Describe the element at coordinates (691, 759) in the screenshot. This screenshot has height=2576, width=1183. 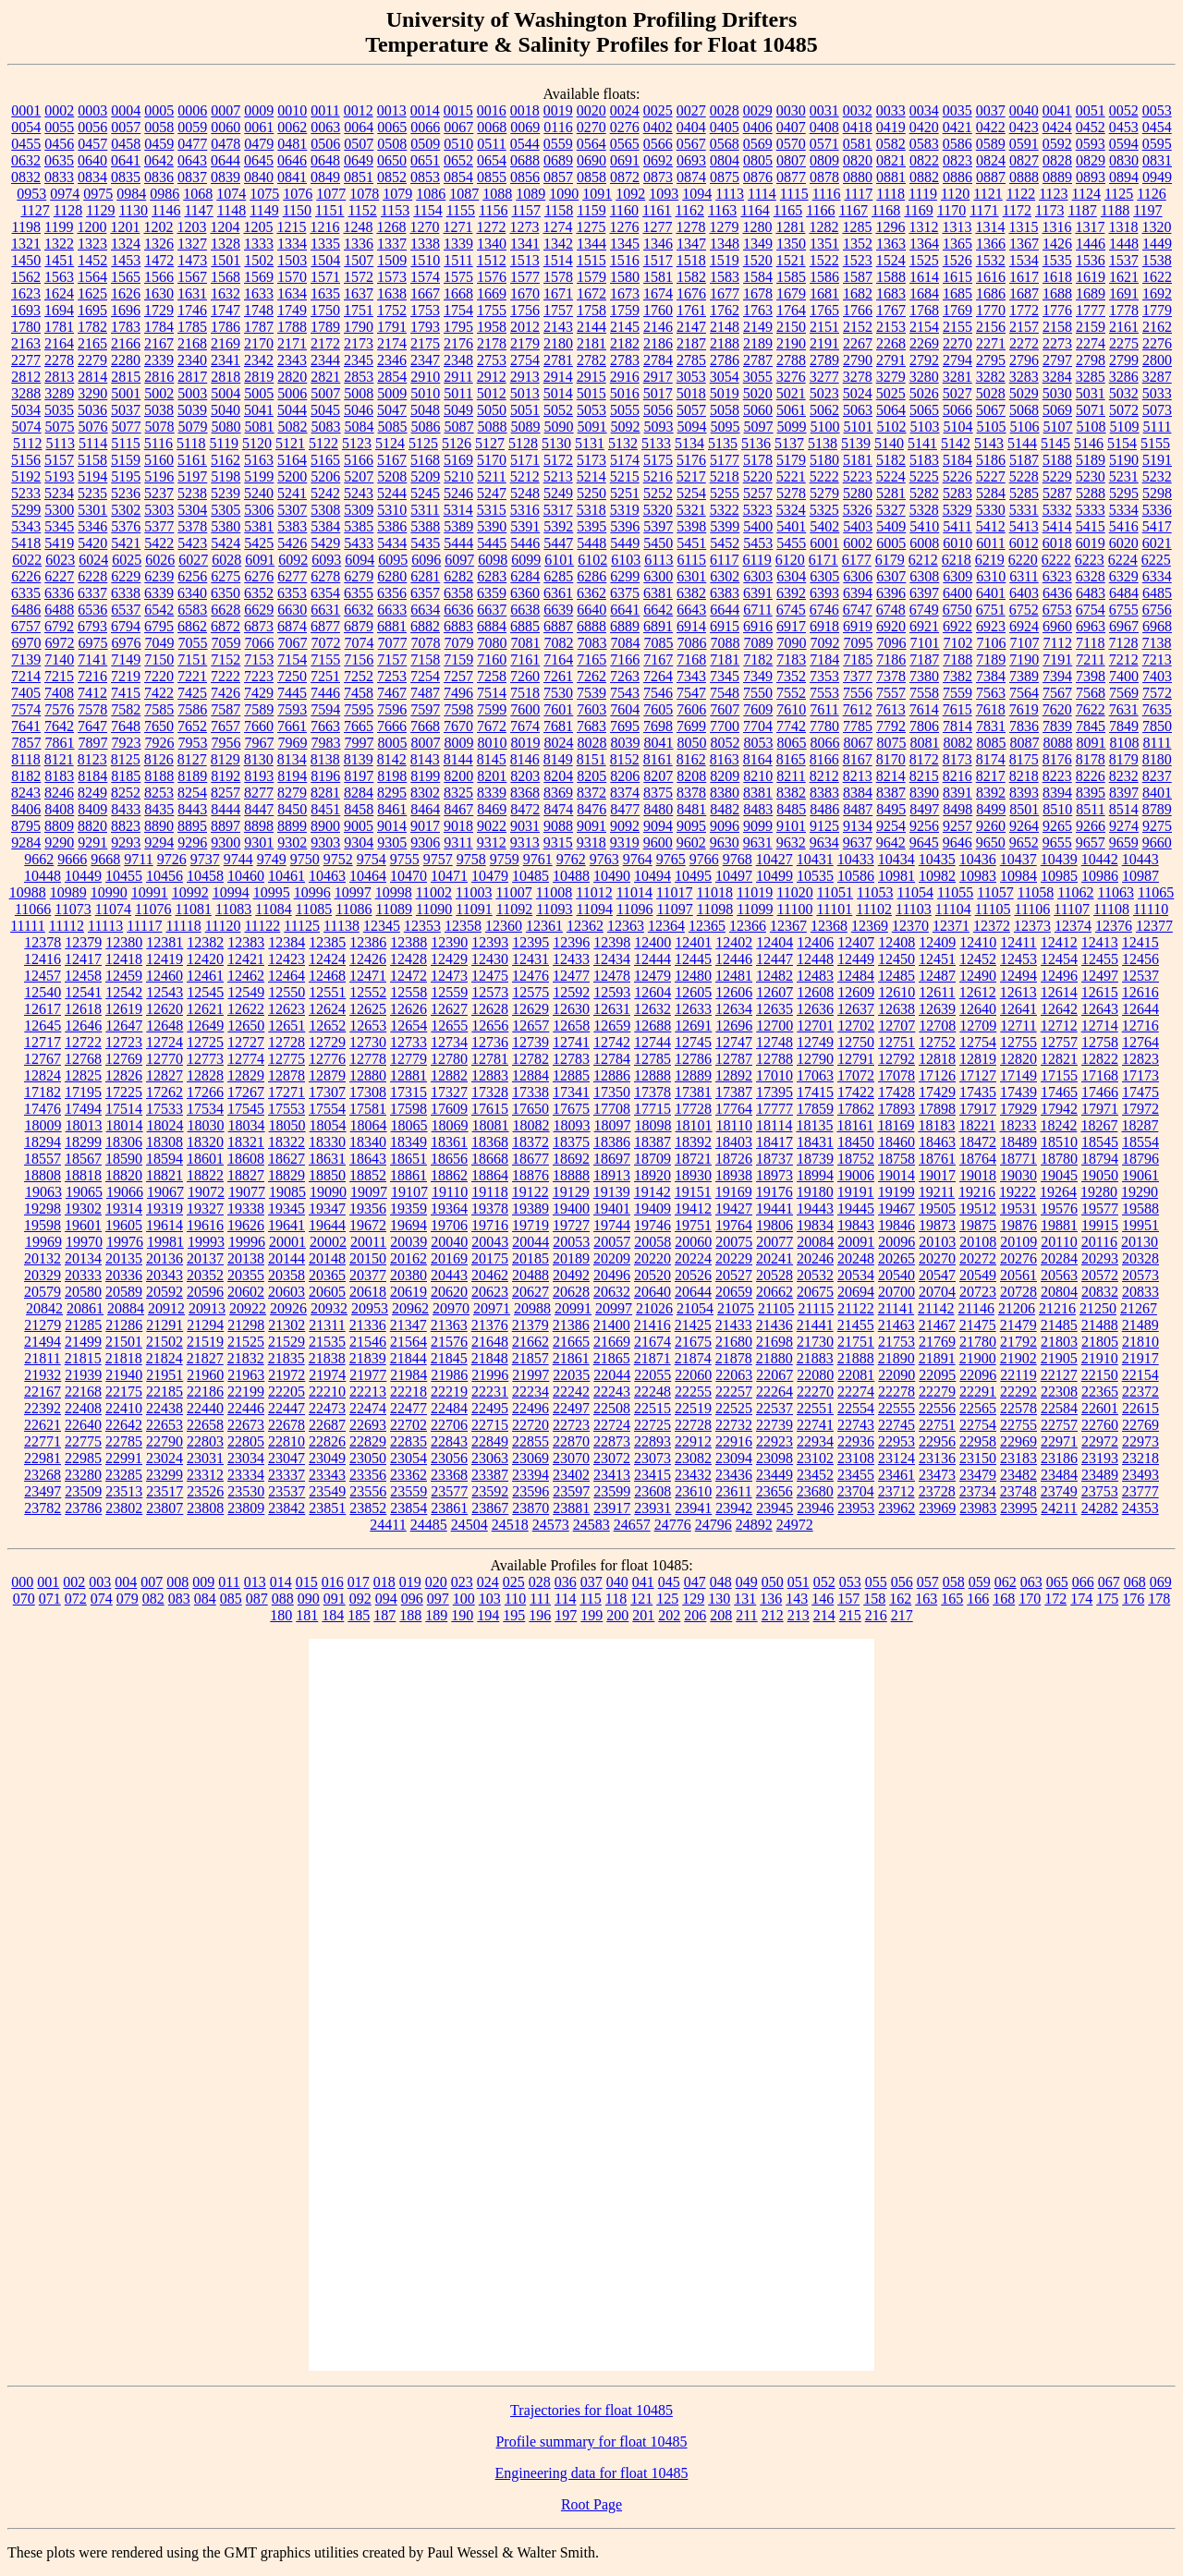
I see `8162` at that location.